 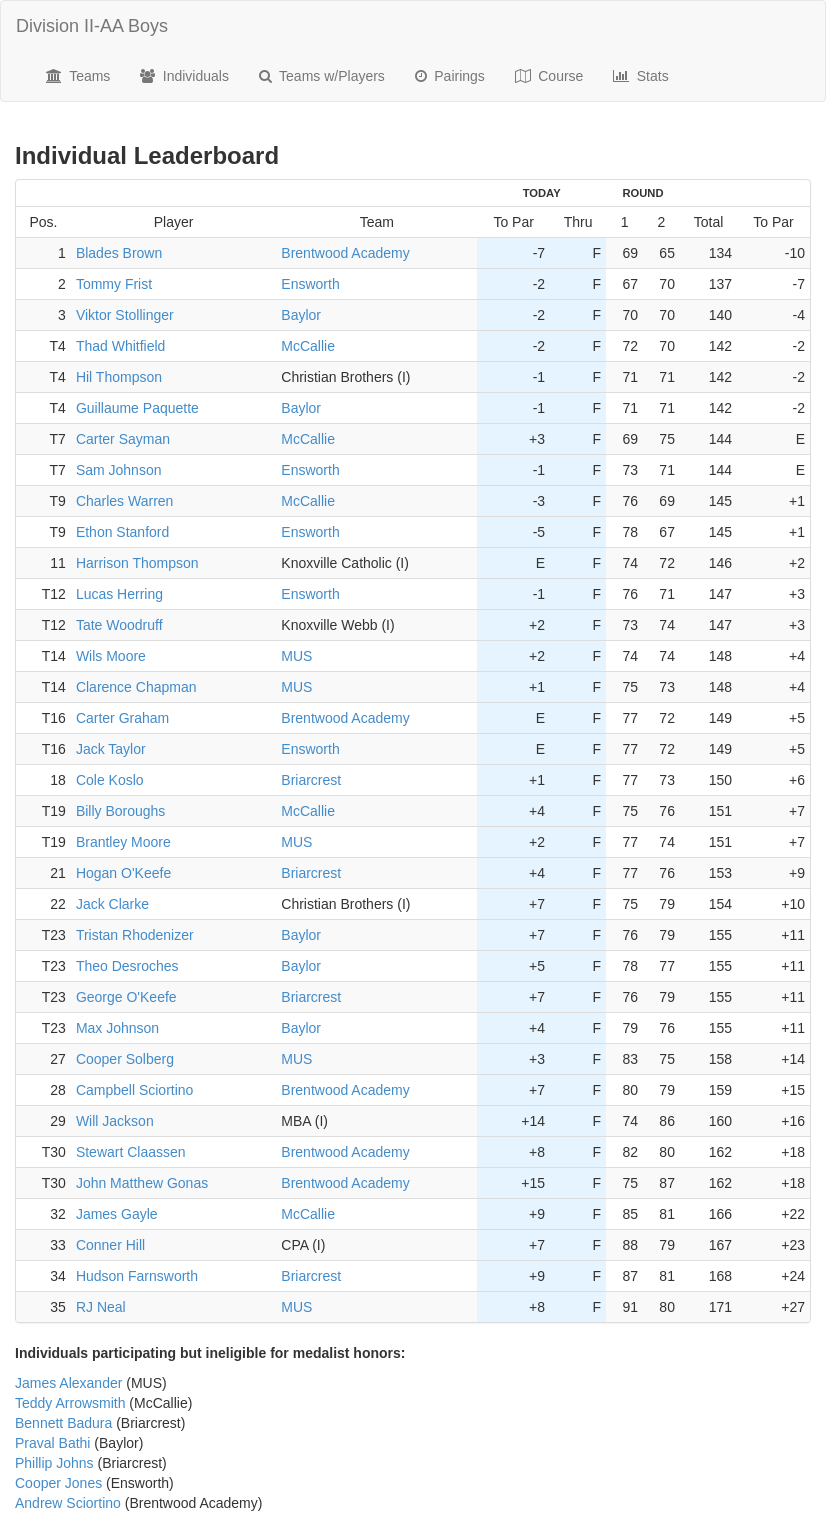 I want to click on Ensworth, so click(x=310, y=284).